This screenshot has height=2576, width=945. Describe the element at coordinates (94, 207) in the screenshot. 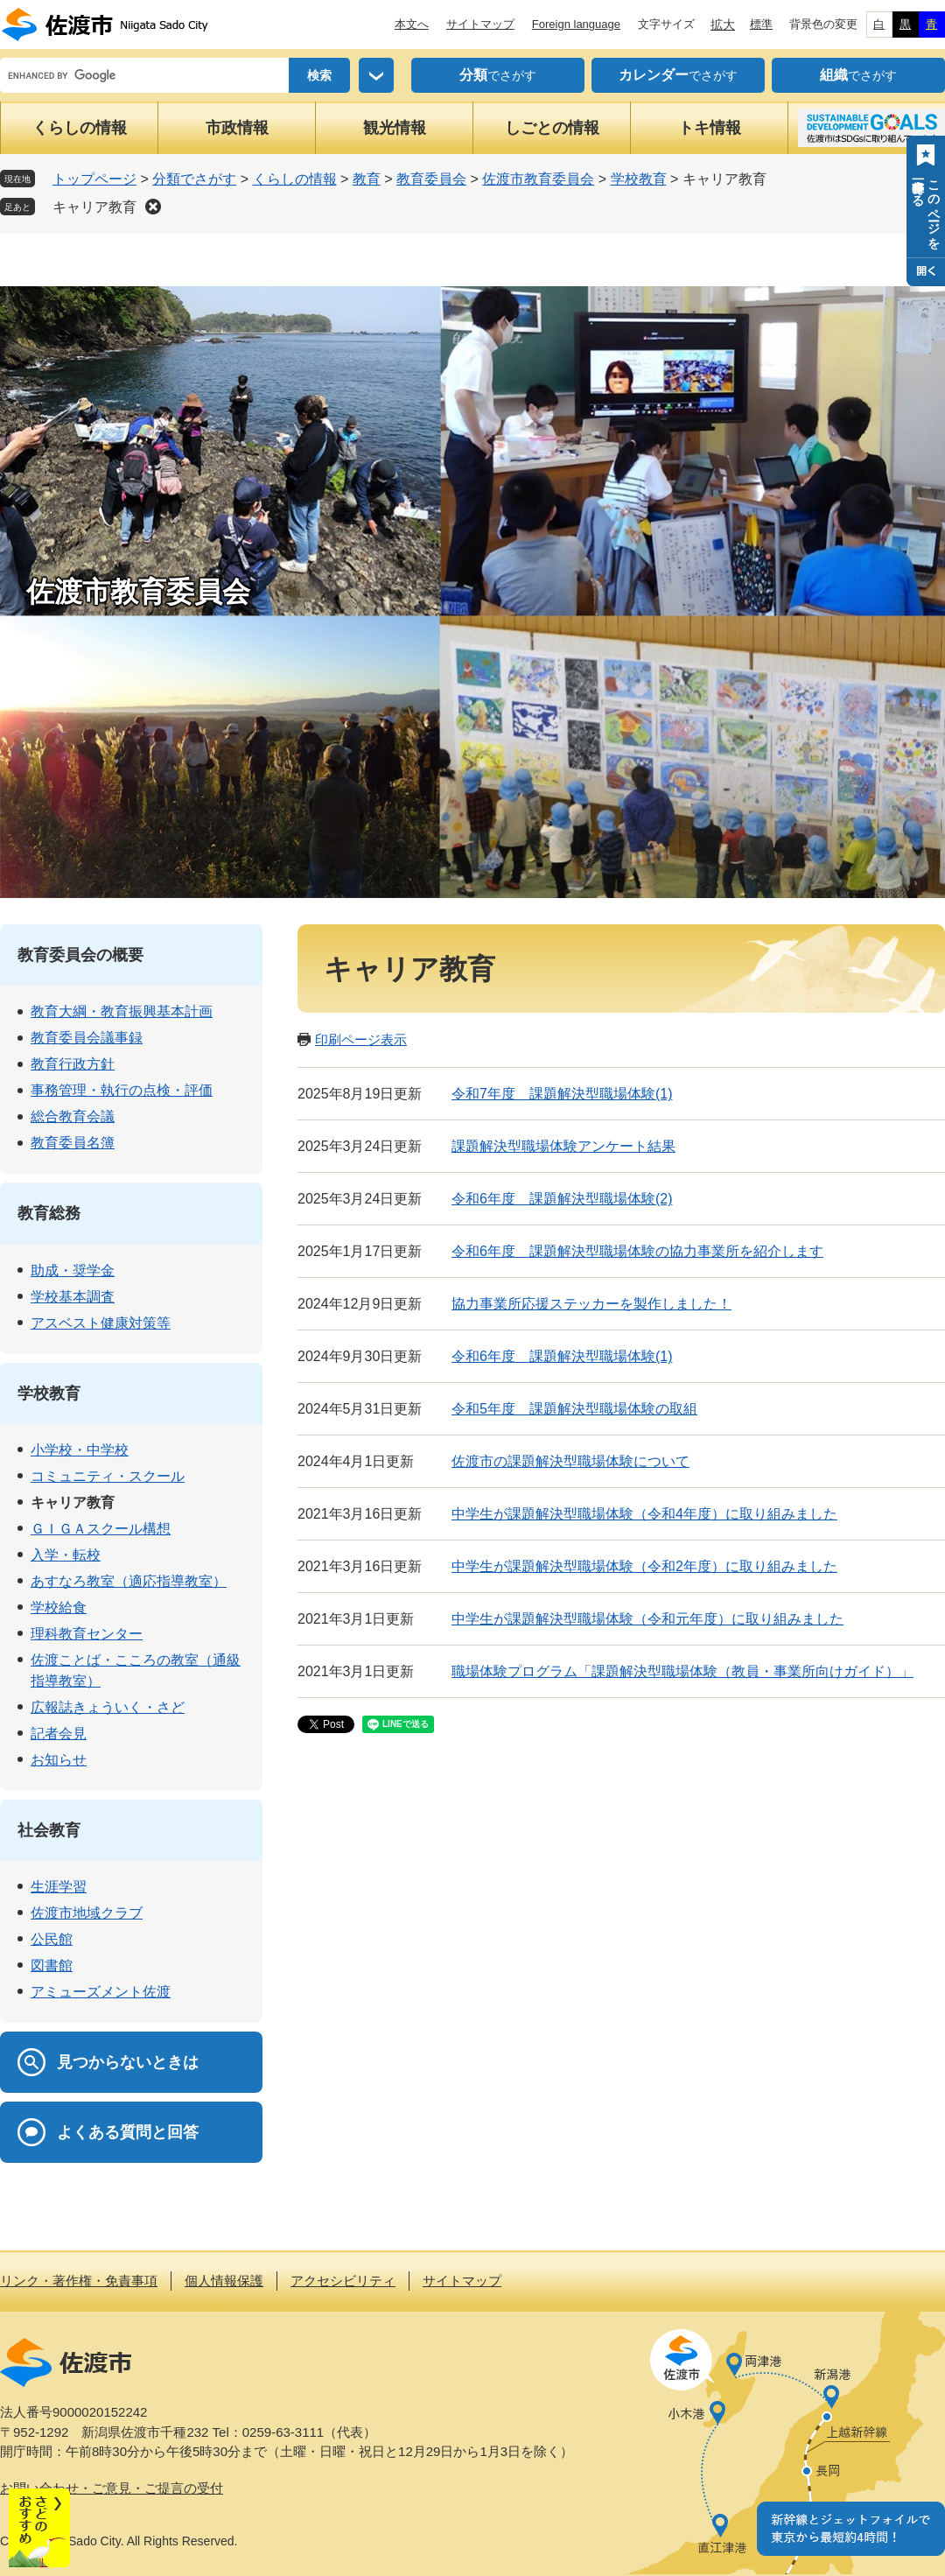

I see `キャリア教育` at that location.